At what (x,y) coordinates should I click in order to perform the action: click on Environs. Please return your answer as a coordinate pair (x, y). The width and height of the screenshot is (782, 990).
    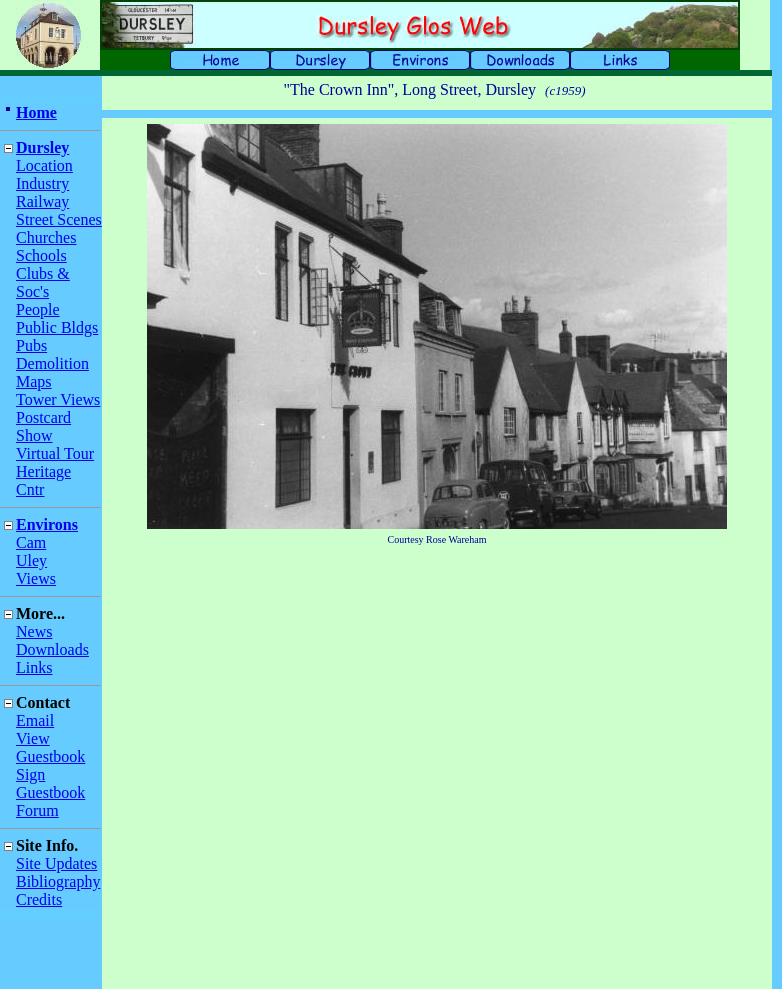
    Looking at the image, I should click on (47, 524).